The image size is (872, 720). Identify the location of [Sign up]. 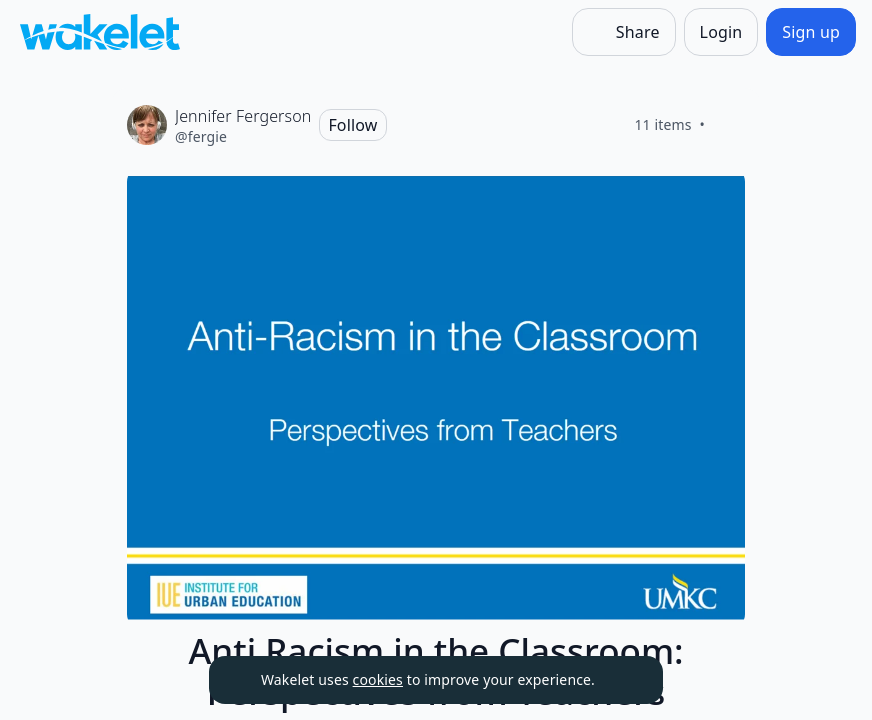
(811, 32).